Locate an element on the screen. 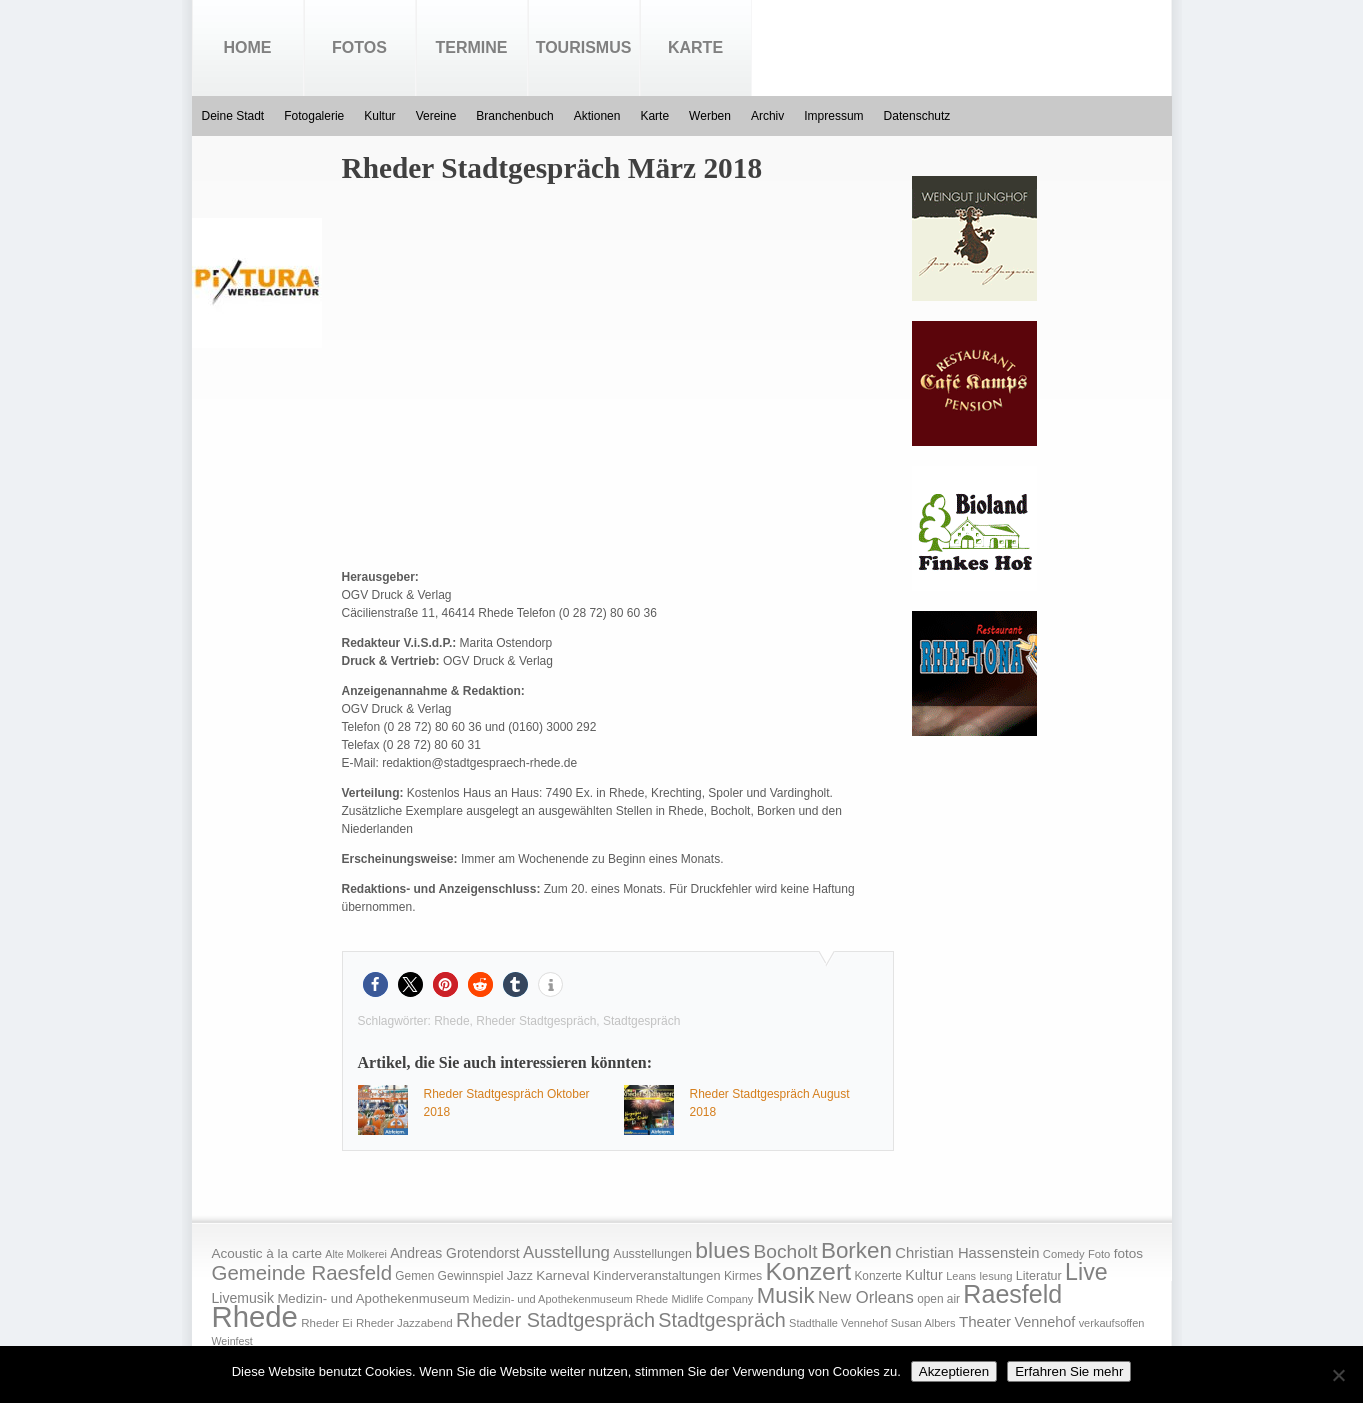  Rheder Stadtgespräch [Rheder Stadtgespräch (96 Einträge)] is located at coordinates (555, 1320).